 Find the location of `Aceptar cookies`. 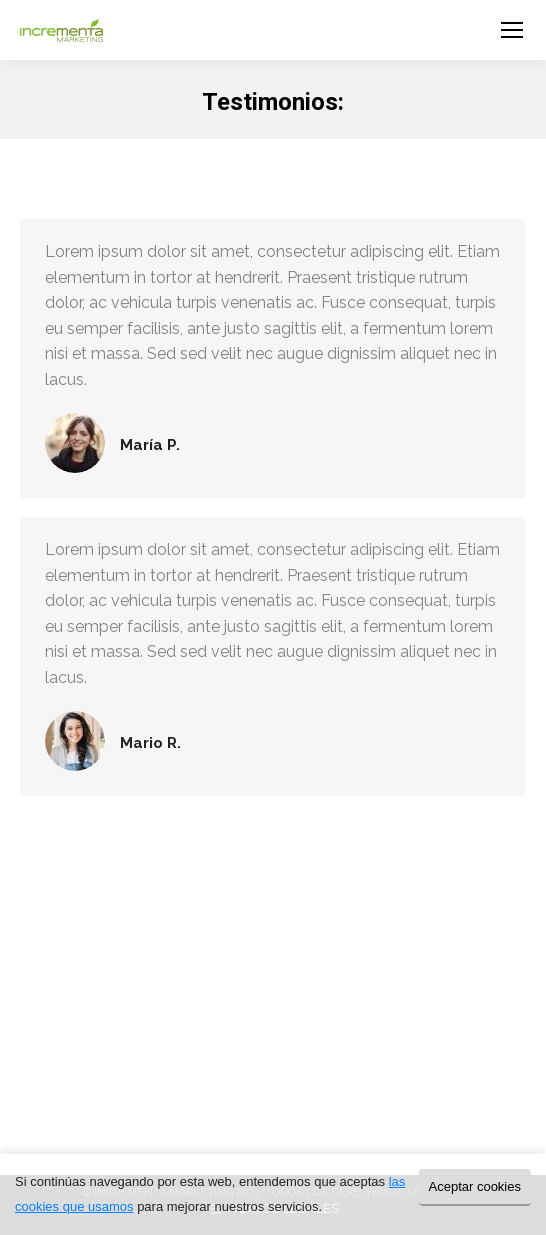

Aceptar cookies is located at coordinates (475, 1186).